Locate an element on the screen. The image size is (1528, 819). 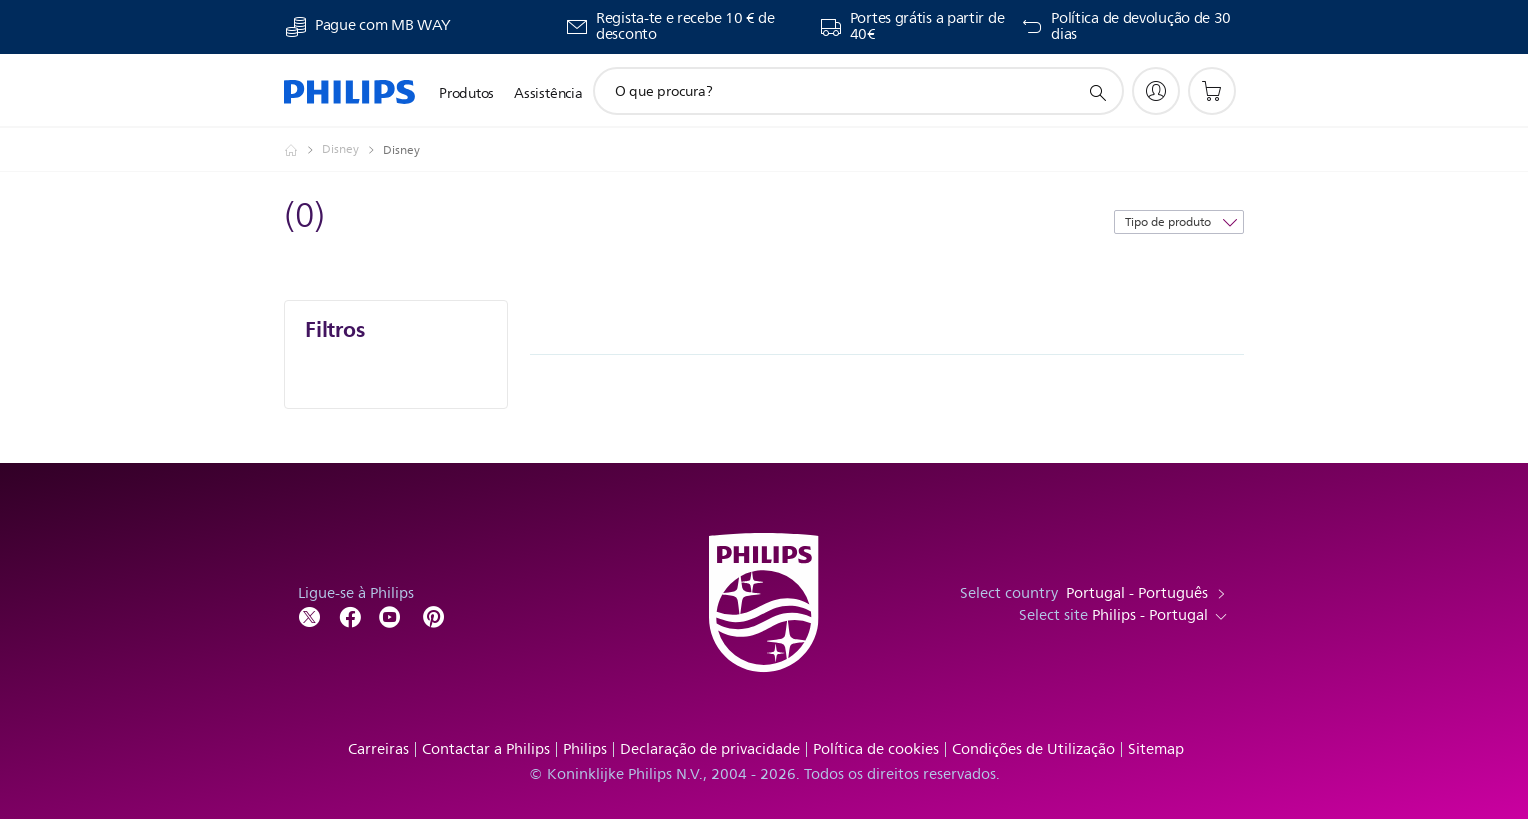
[Follow Philips on Facebook] is located at coordinates (350, 615).